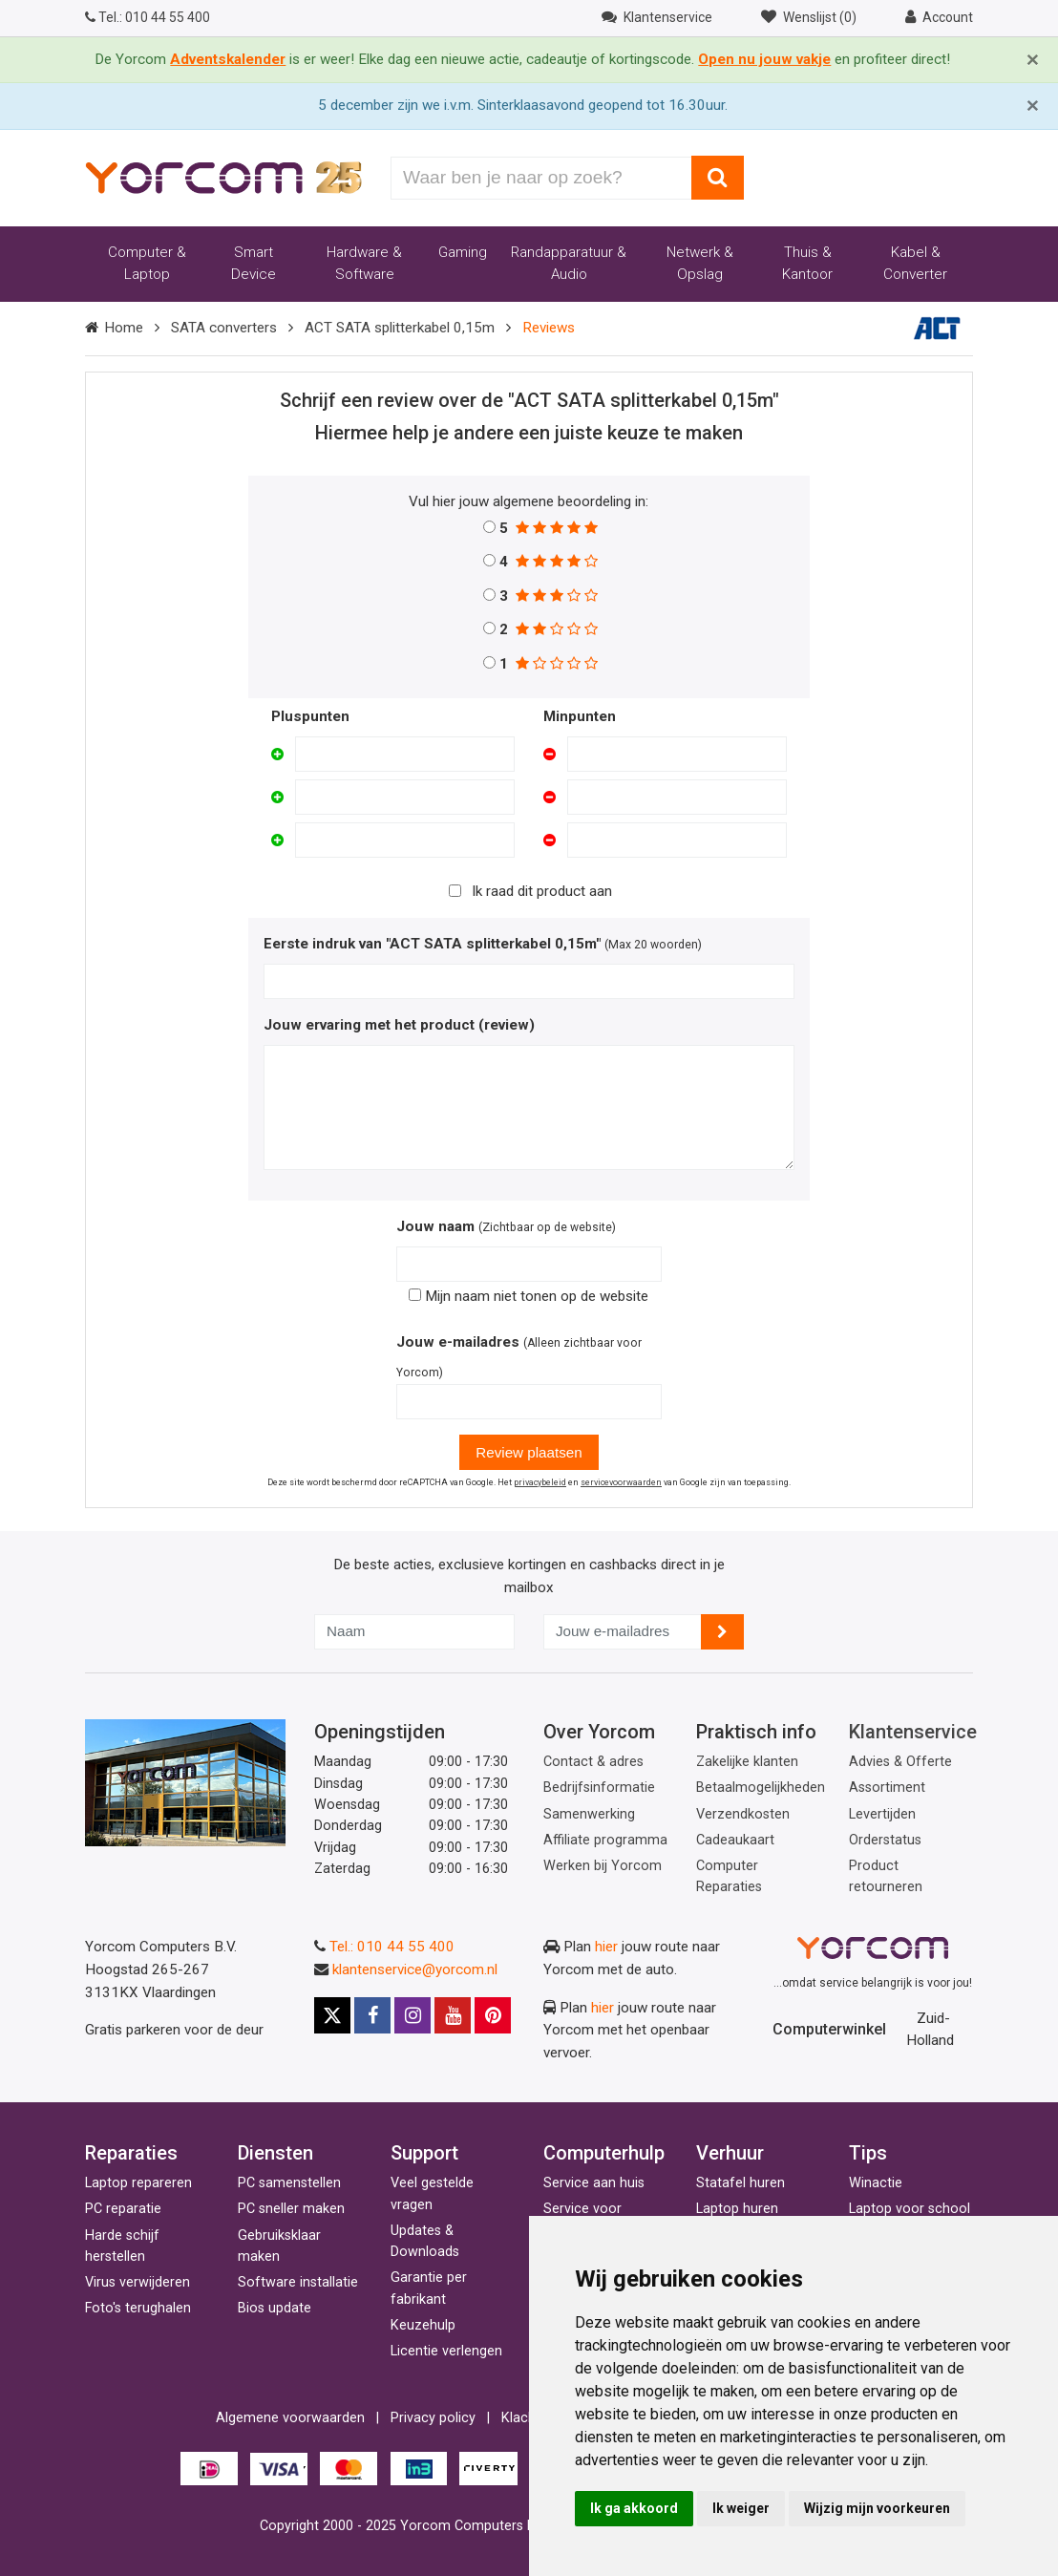 Image resolution: width=1058 pixels, height=2576 pixels. What do you see at coordinates (634, 2508) in the screenshot?
I see `Ik ga akkoord [button]` at bounding box center [634, 2508].